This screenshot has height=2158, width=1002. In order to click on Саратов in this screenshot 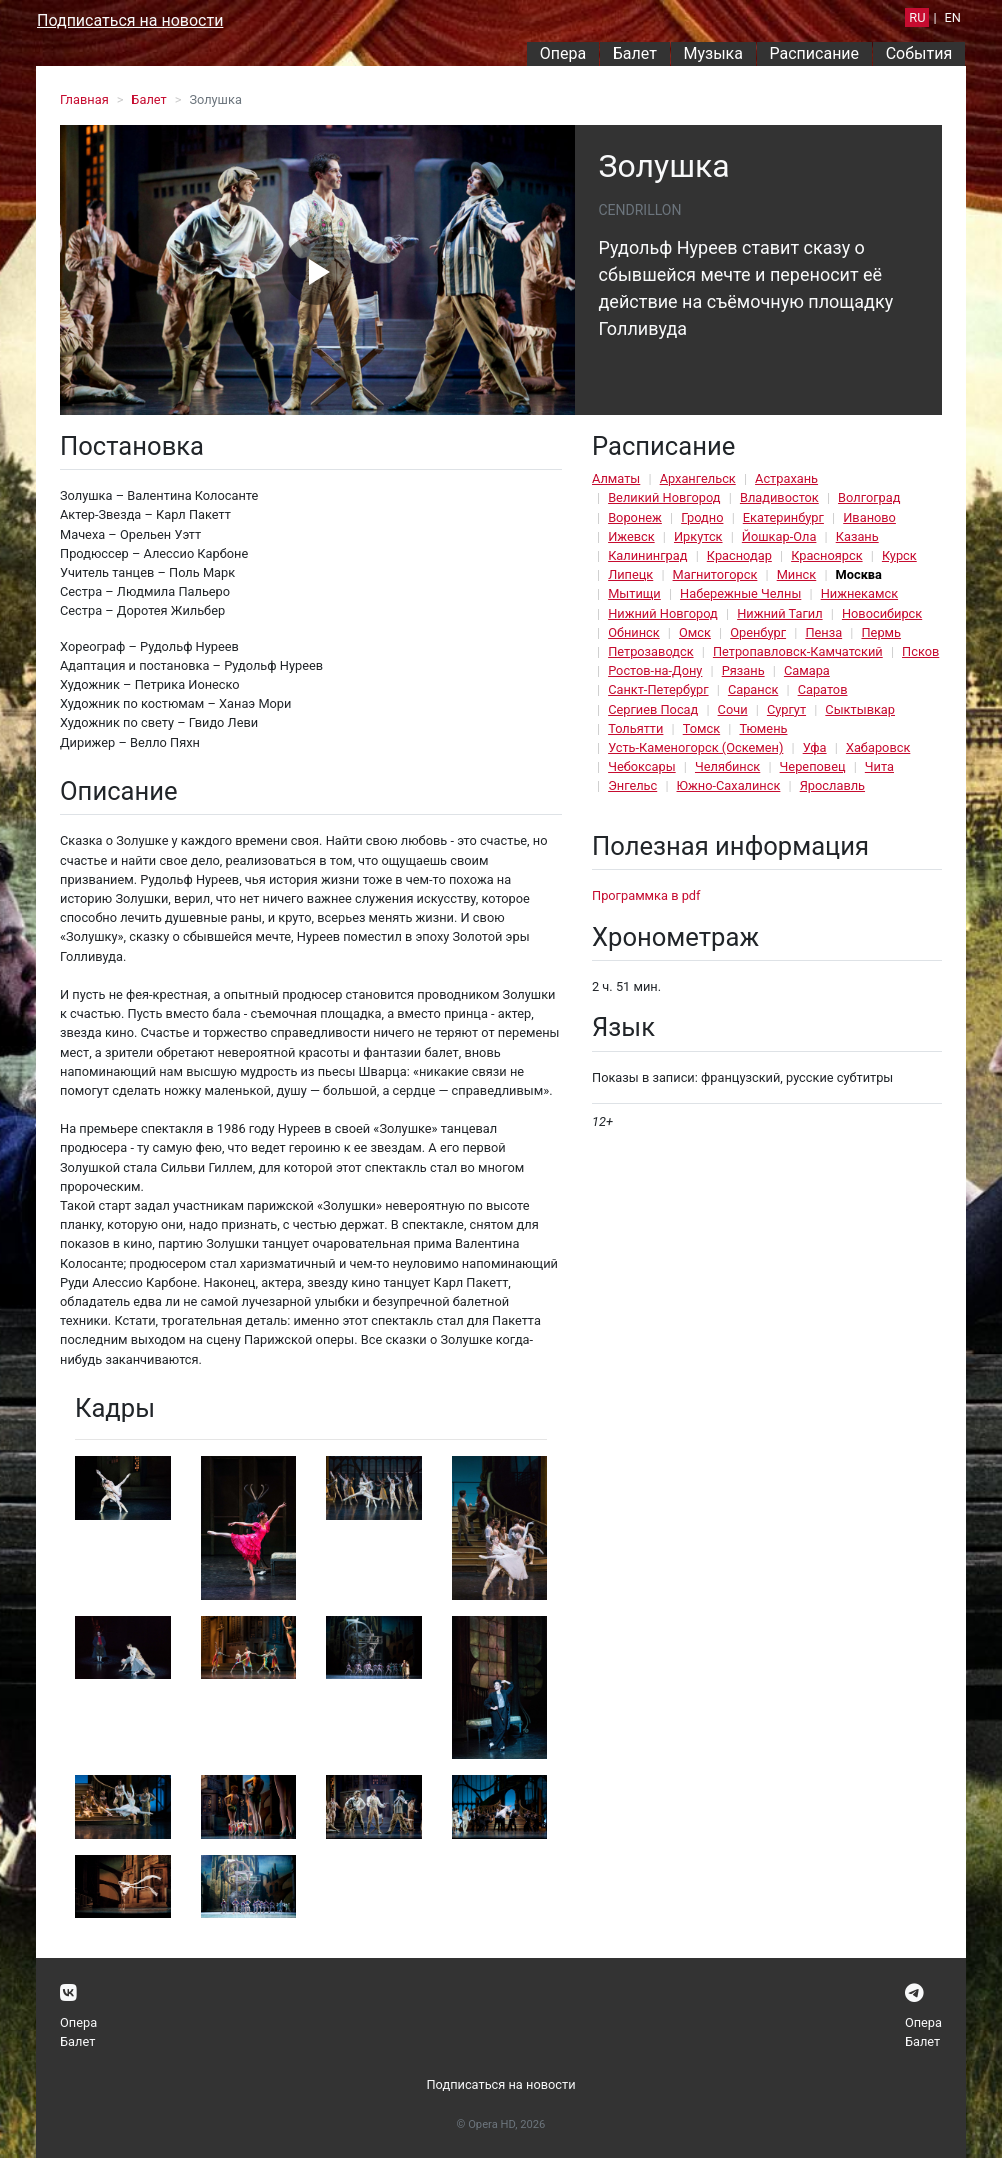, I will do `click(823, 689)`.